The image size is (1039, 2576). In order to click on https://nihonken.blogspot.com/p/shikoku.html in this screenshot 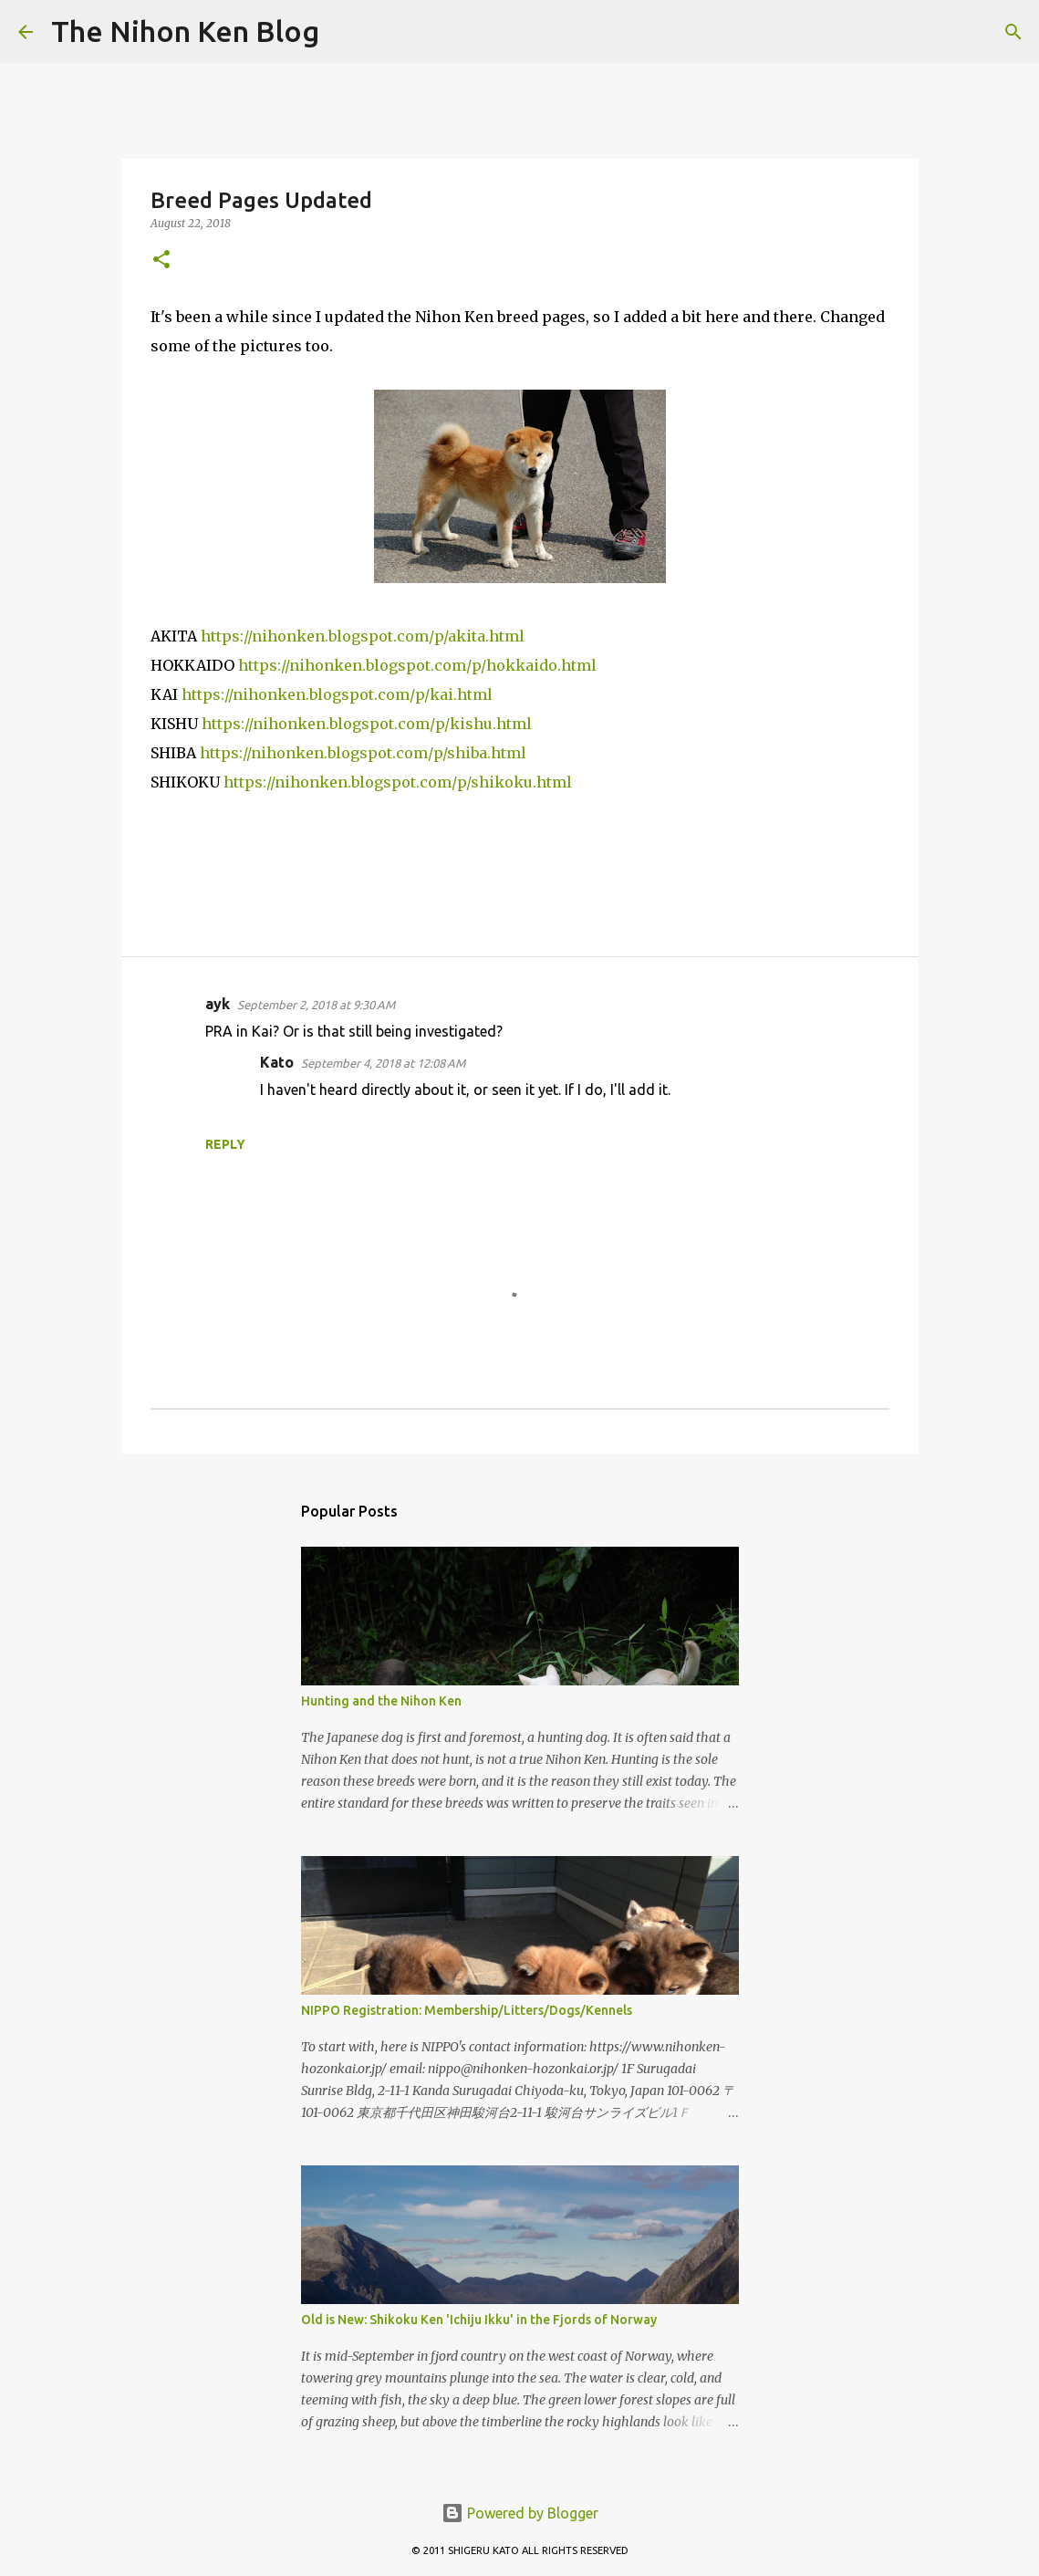, I will do `click(397, 782)`.